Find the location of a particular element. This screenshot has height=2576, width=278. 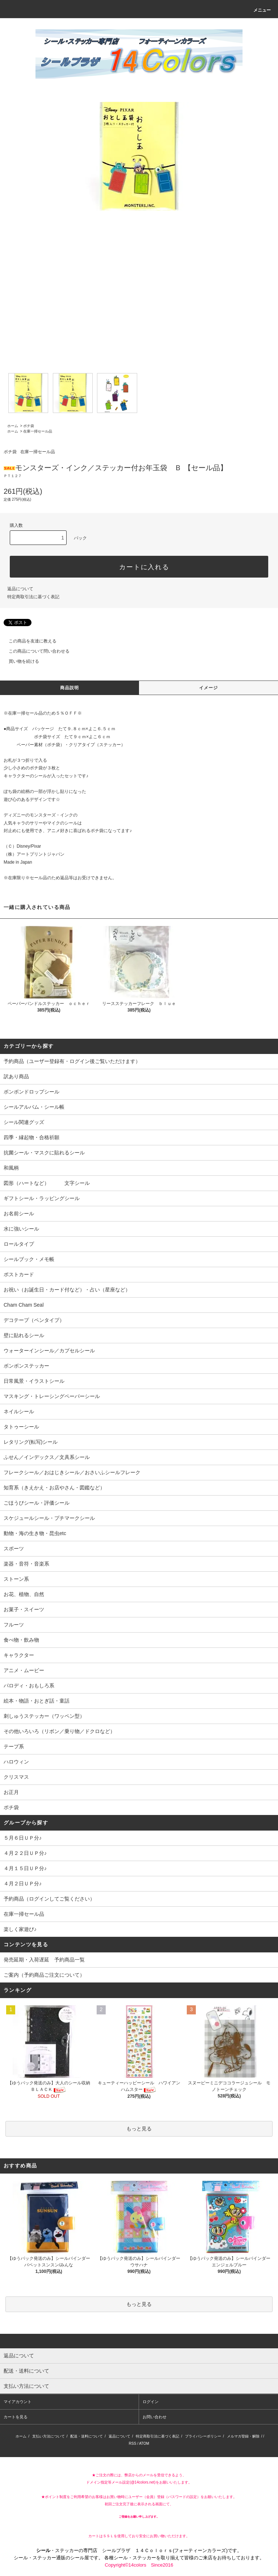

この商品について問い合わせる is located at coordinates (35, 651).